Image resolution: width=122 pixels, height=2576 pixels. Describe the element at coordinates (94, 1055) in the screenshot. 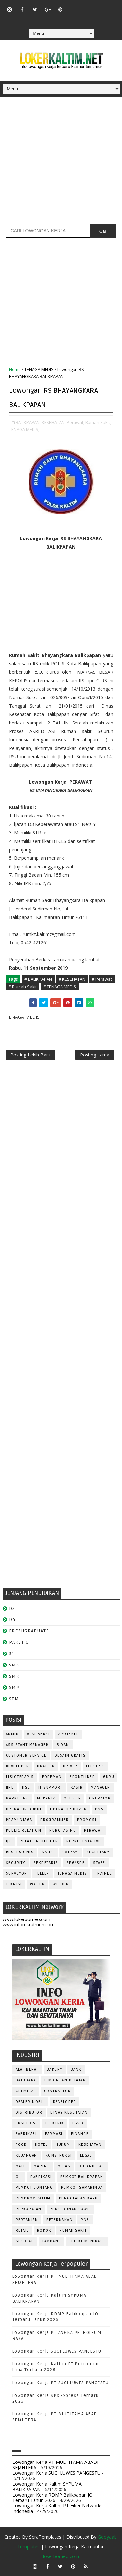

I see `Posting Lama` at that location.